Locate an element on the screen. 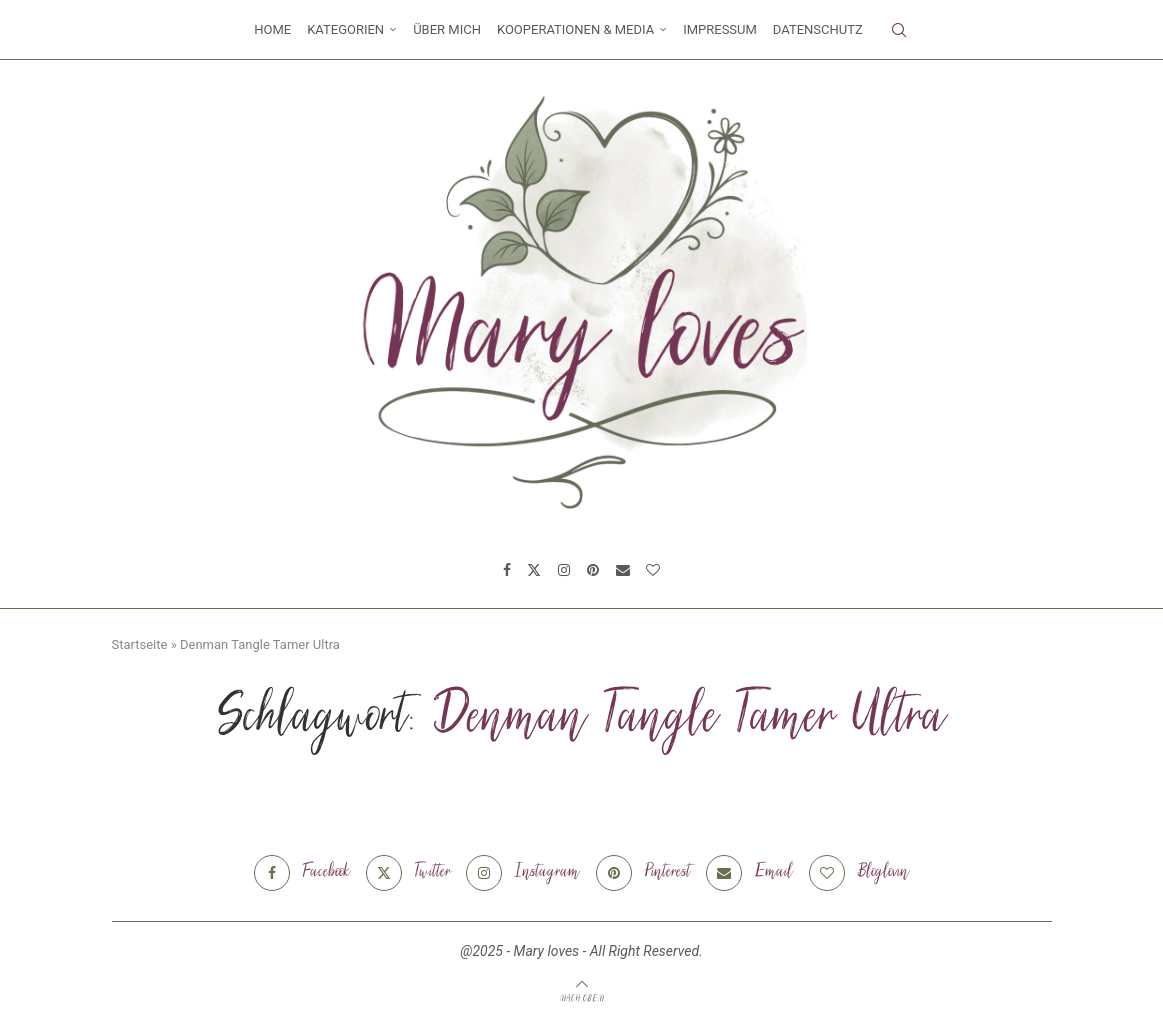  [Pinterest] is located at coordinates (593, 570).